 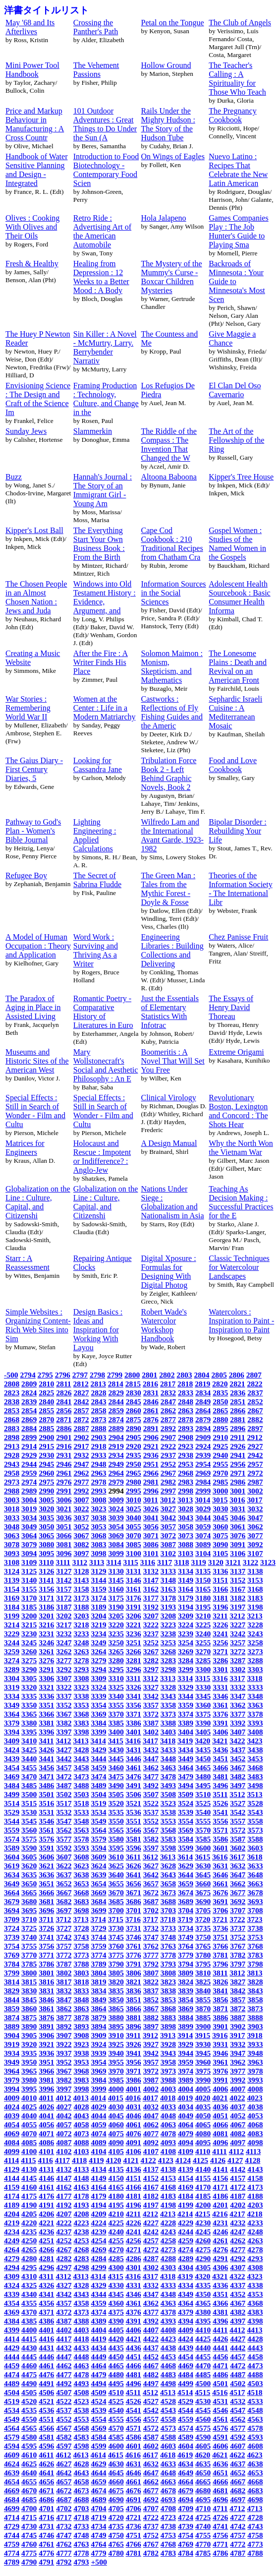 What do you see at coordinates (220, 1973) in the screenshot?
I see `3811` at bounding box center [220, 1973].